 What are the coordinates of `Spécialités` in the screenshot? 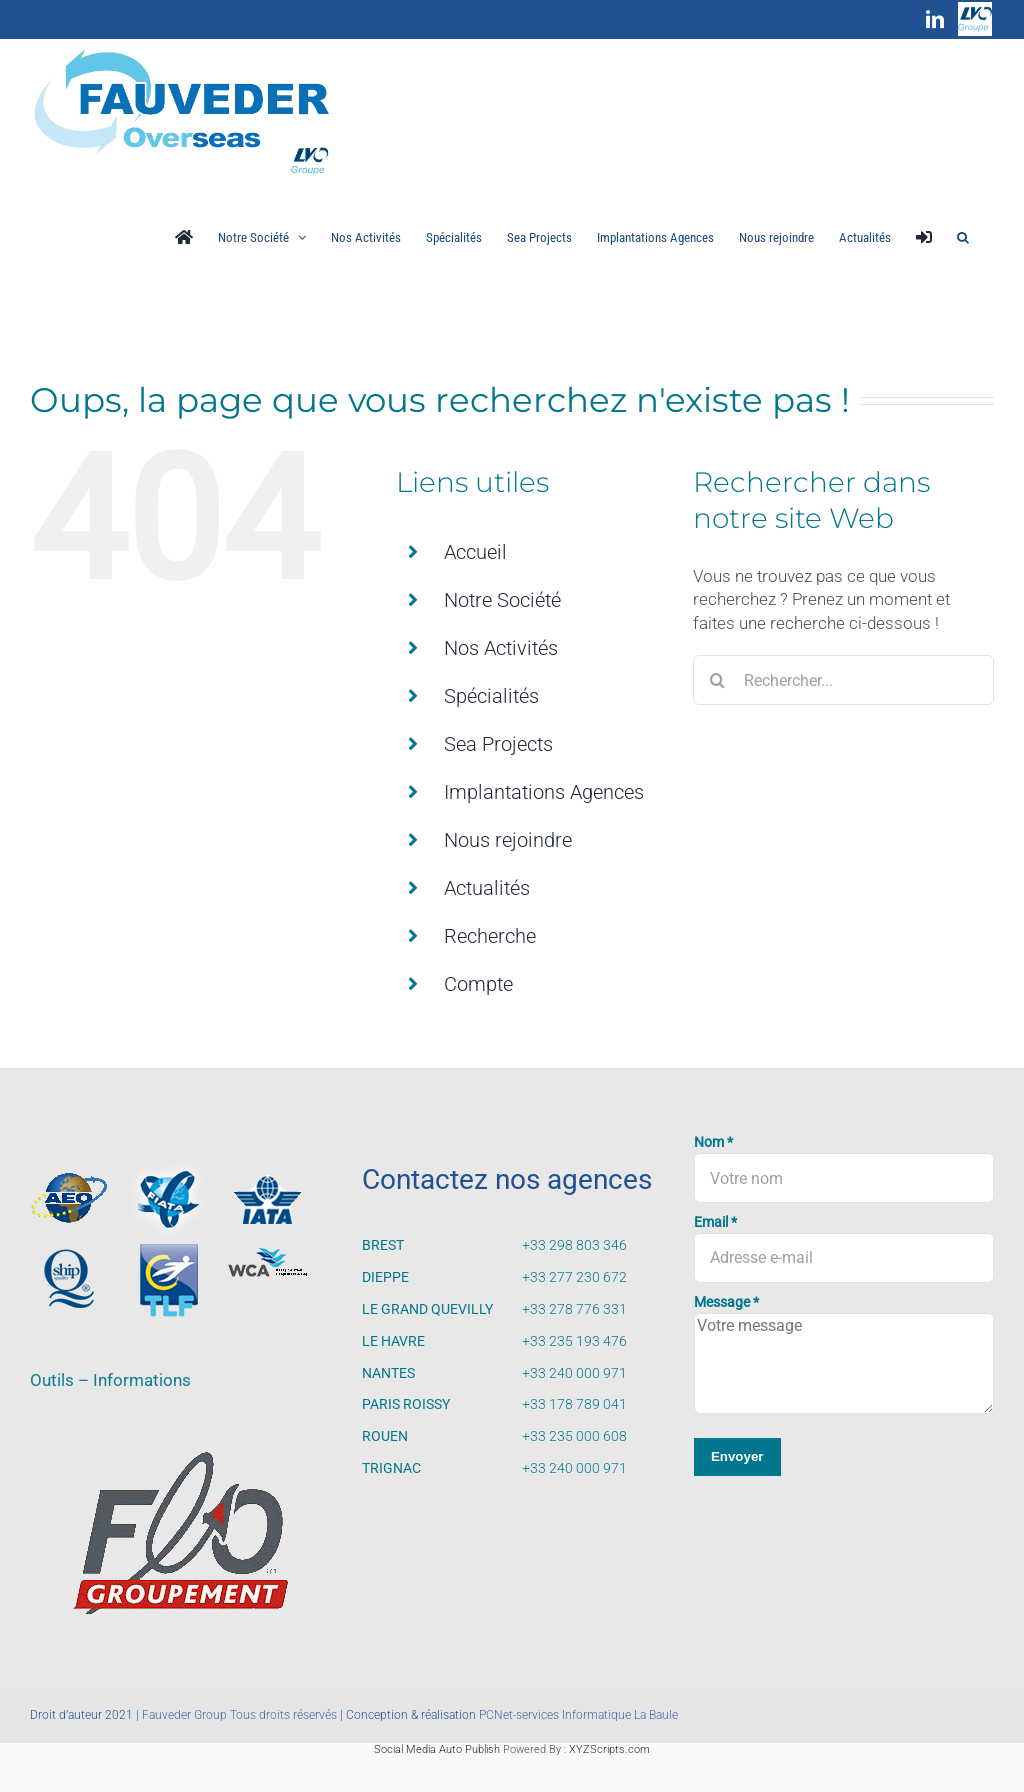 It's located at (491, 696).